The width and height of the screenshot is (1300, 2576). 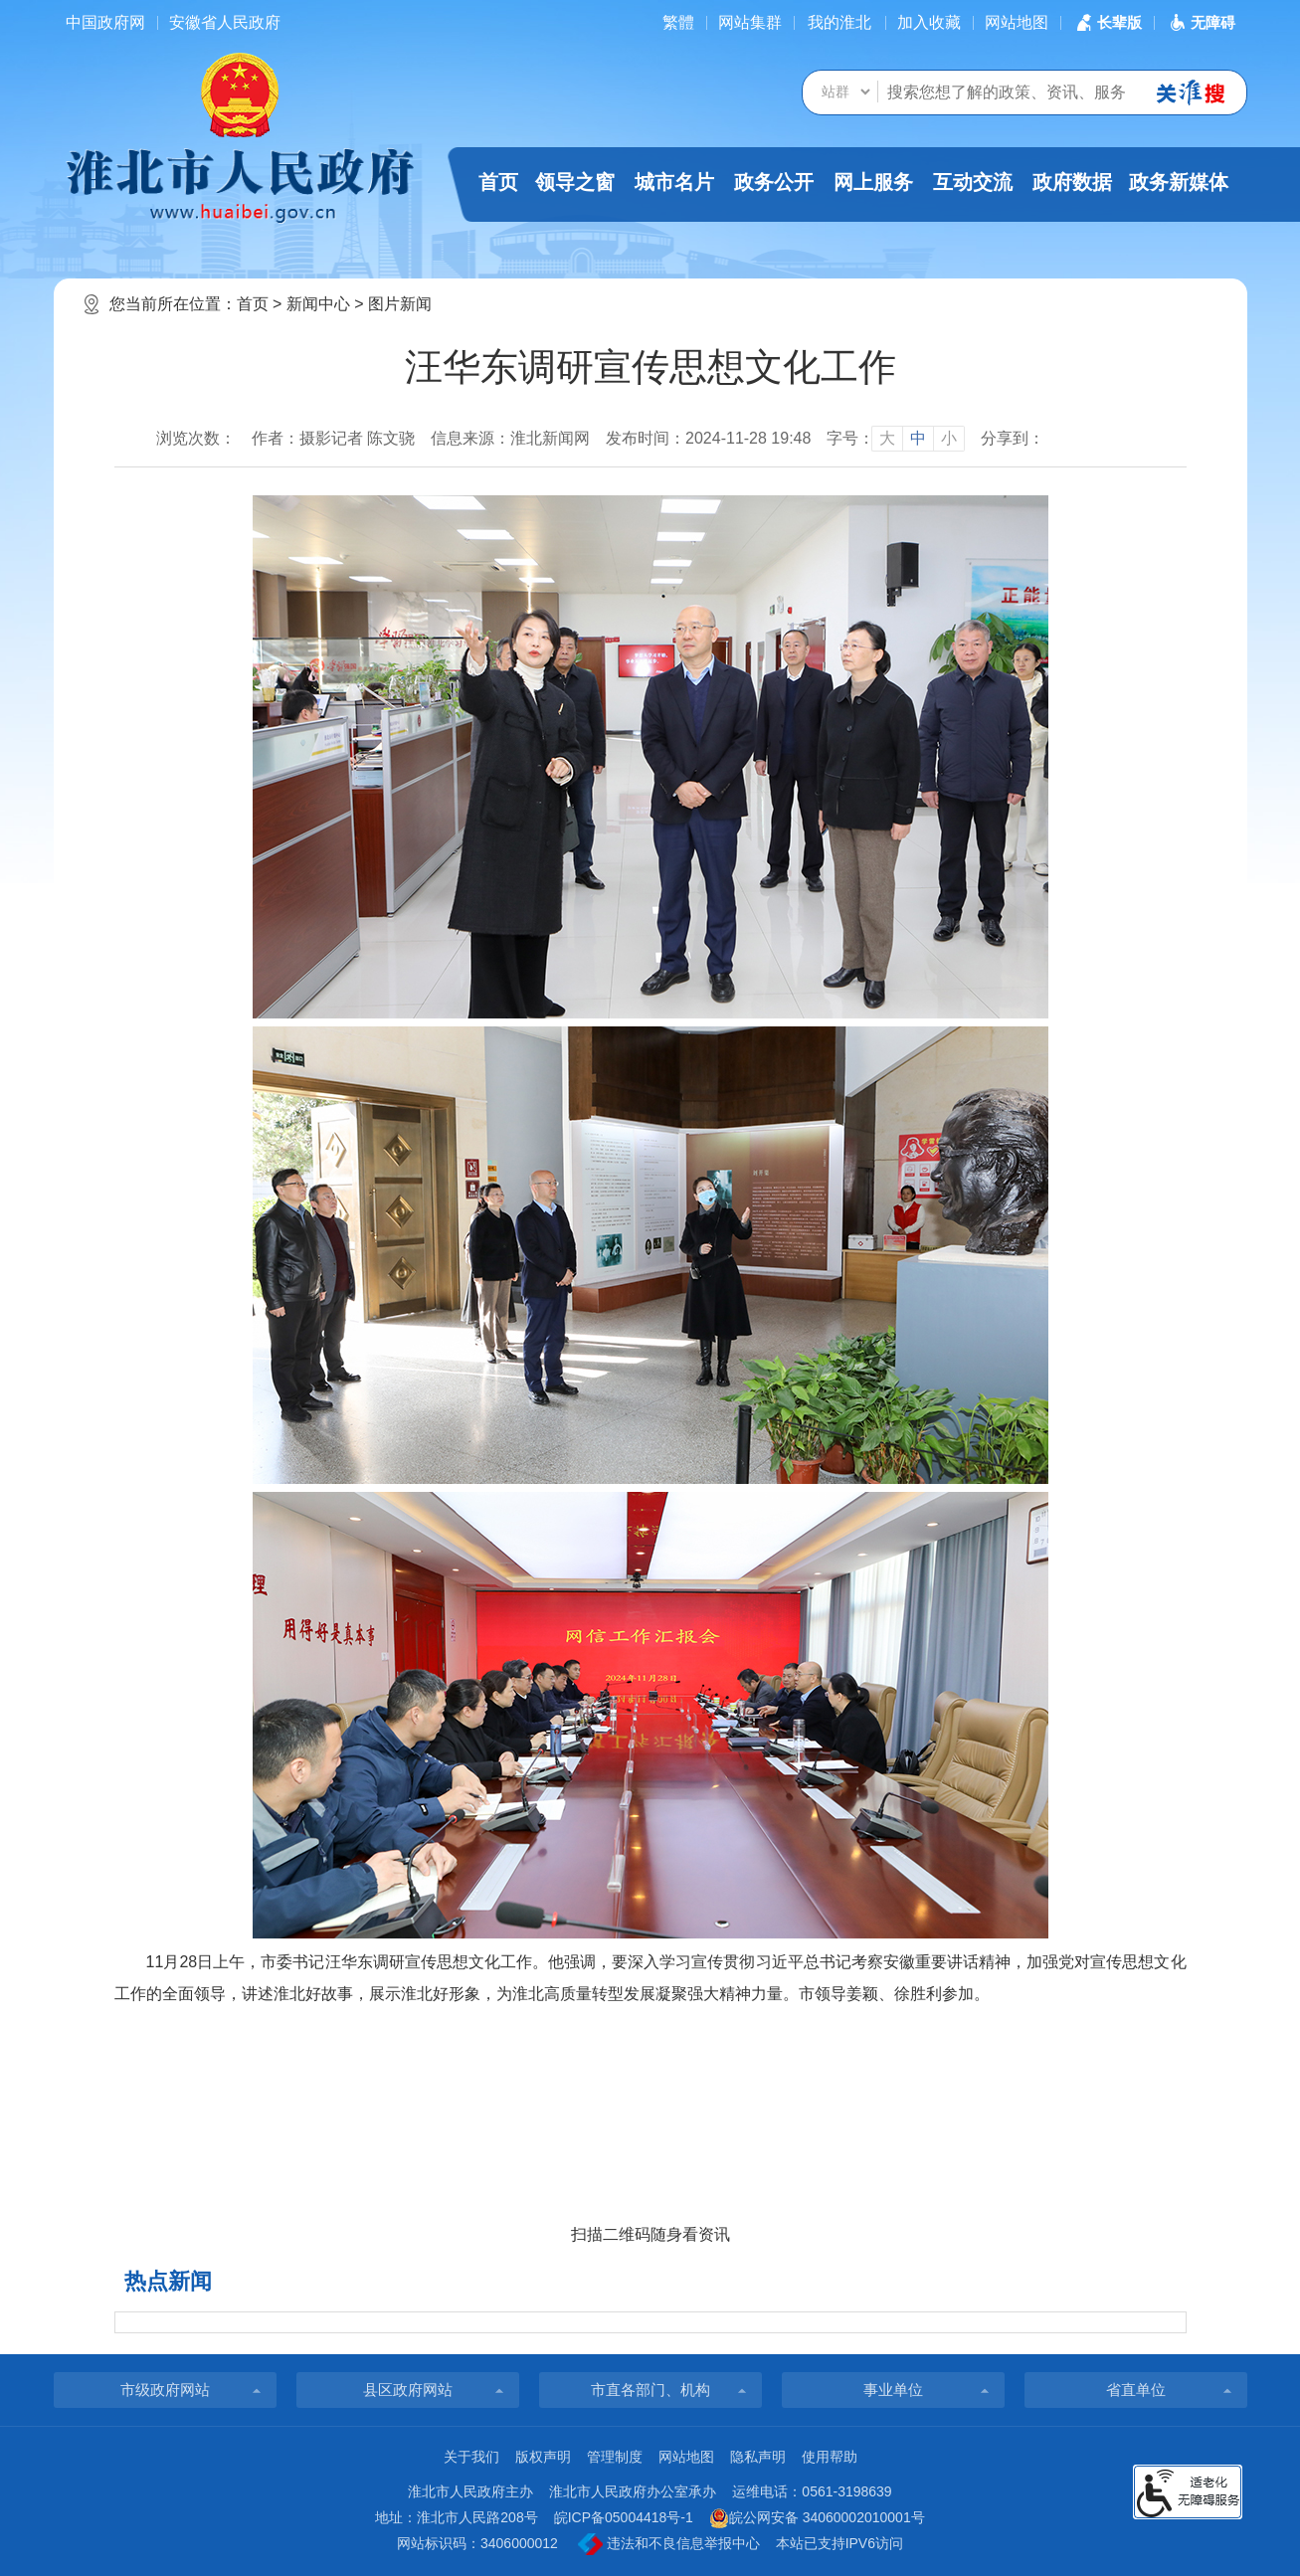 What do you see at coordinates (839, 22) in the screenshot?
I see `我的淮北` at bounding box center [839, 22].